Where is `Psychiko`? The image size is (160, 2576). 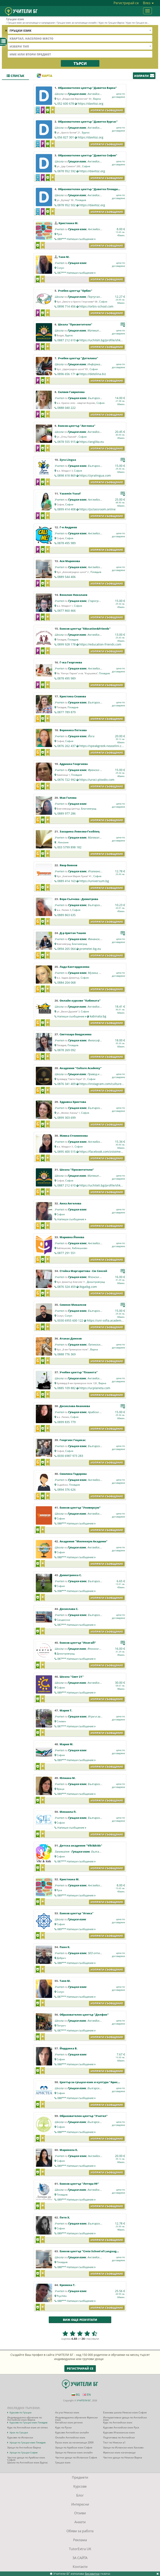 Psychiko is located at coordinates (62, 2296).